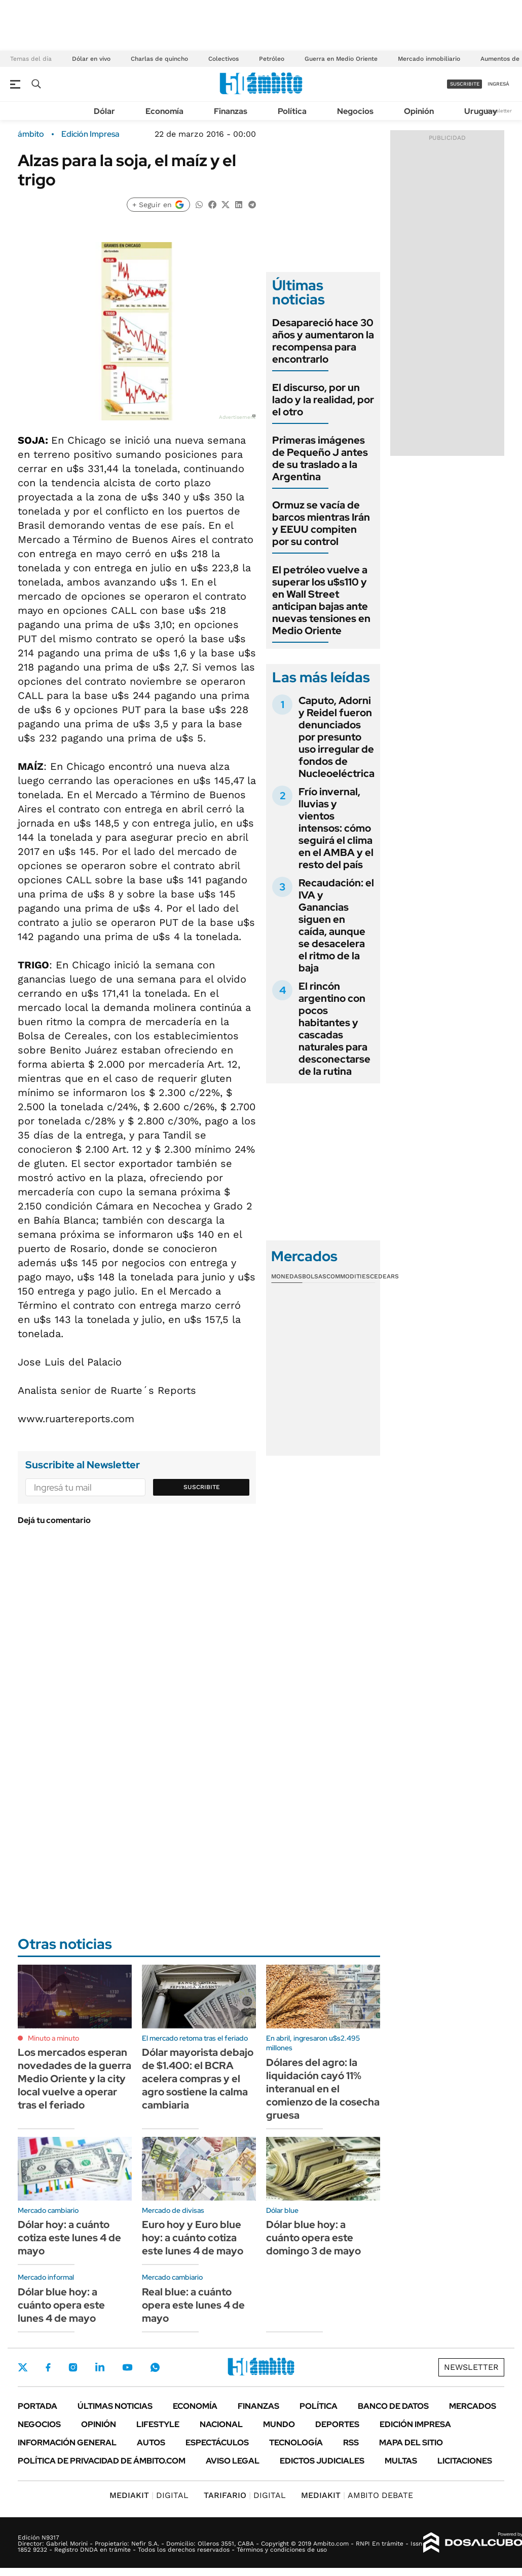 The width and height of the screenshot is (522, 2576). Describe the element at coordinates (498, 84) in the screenshot. I see `ingresá` at that location.